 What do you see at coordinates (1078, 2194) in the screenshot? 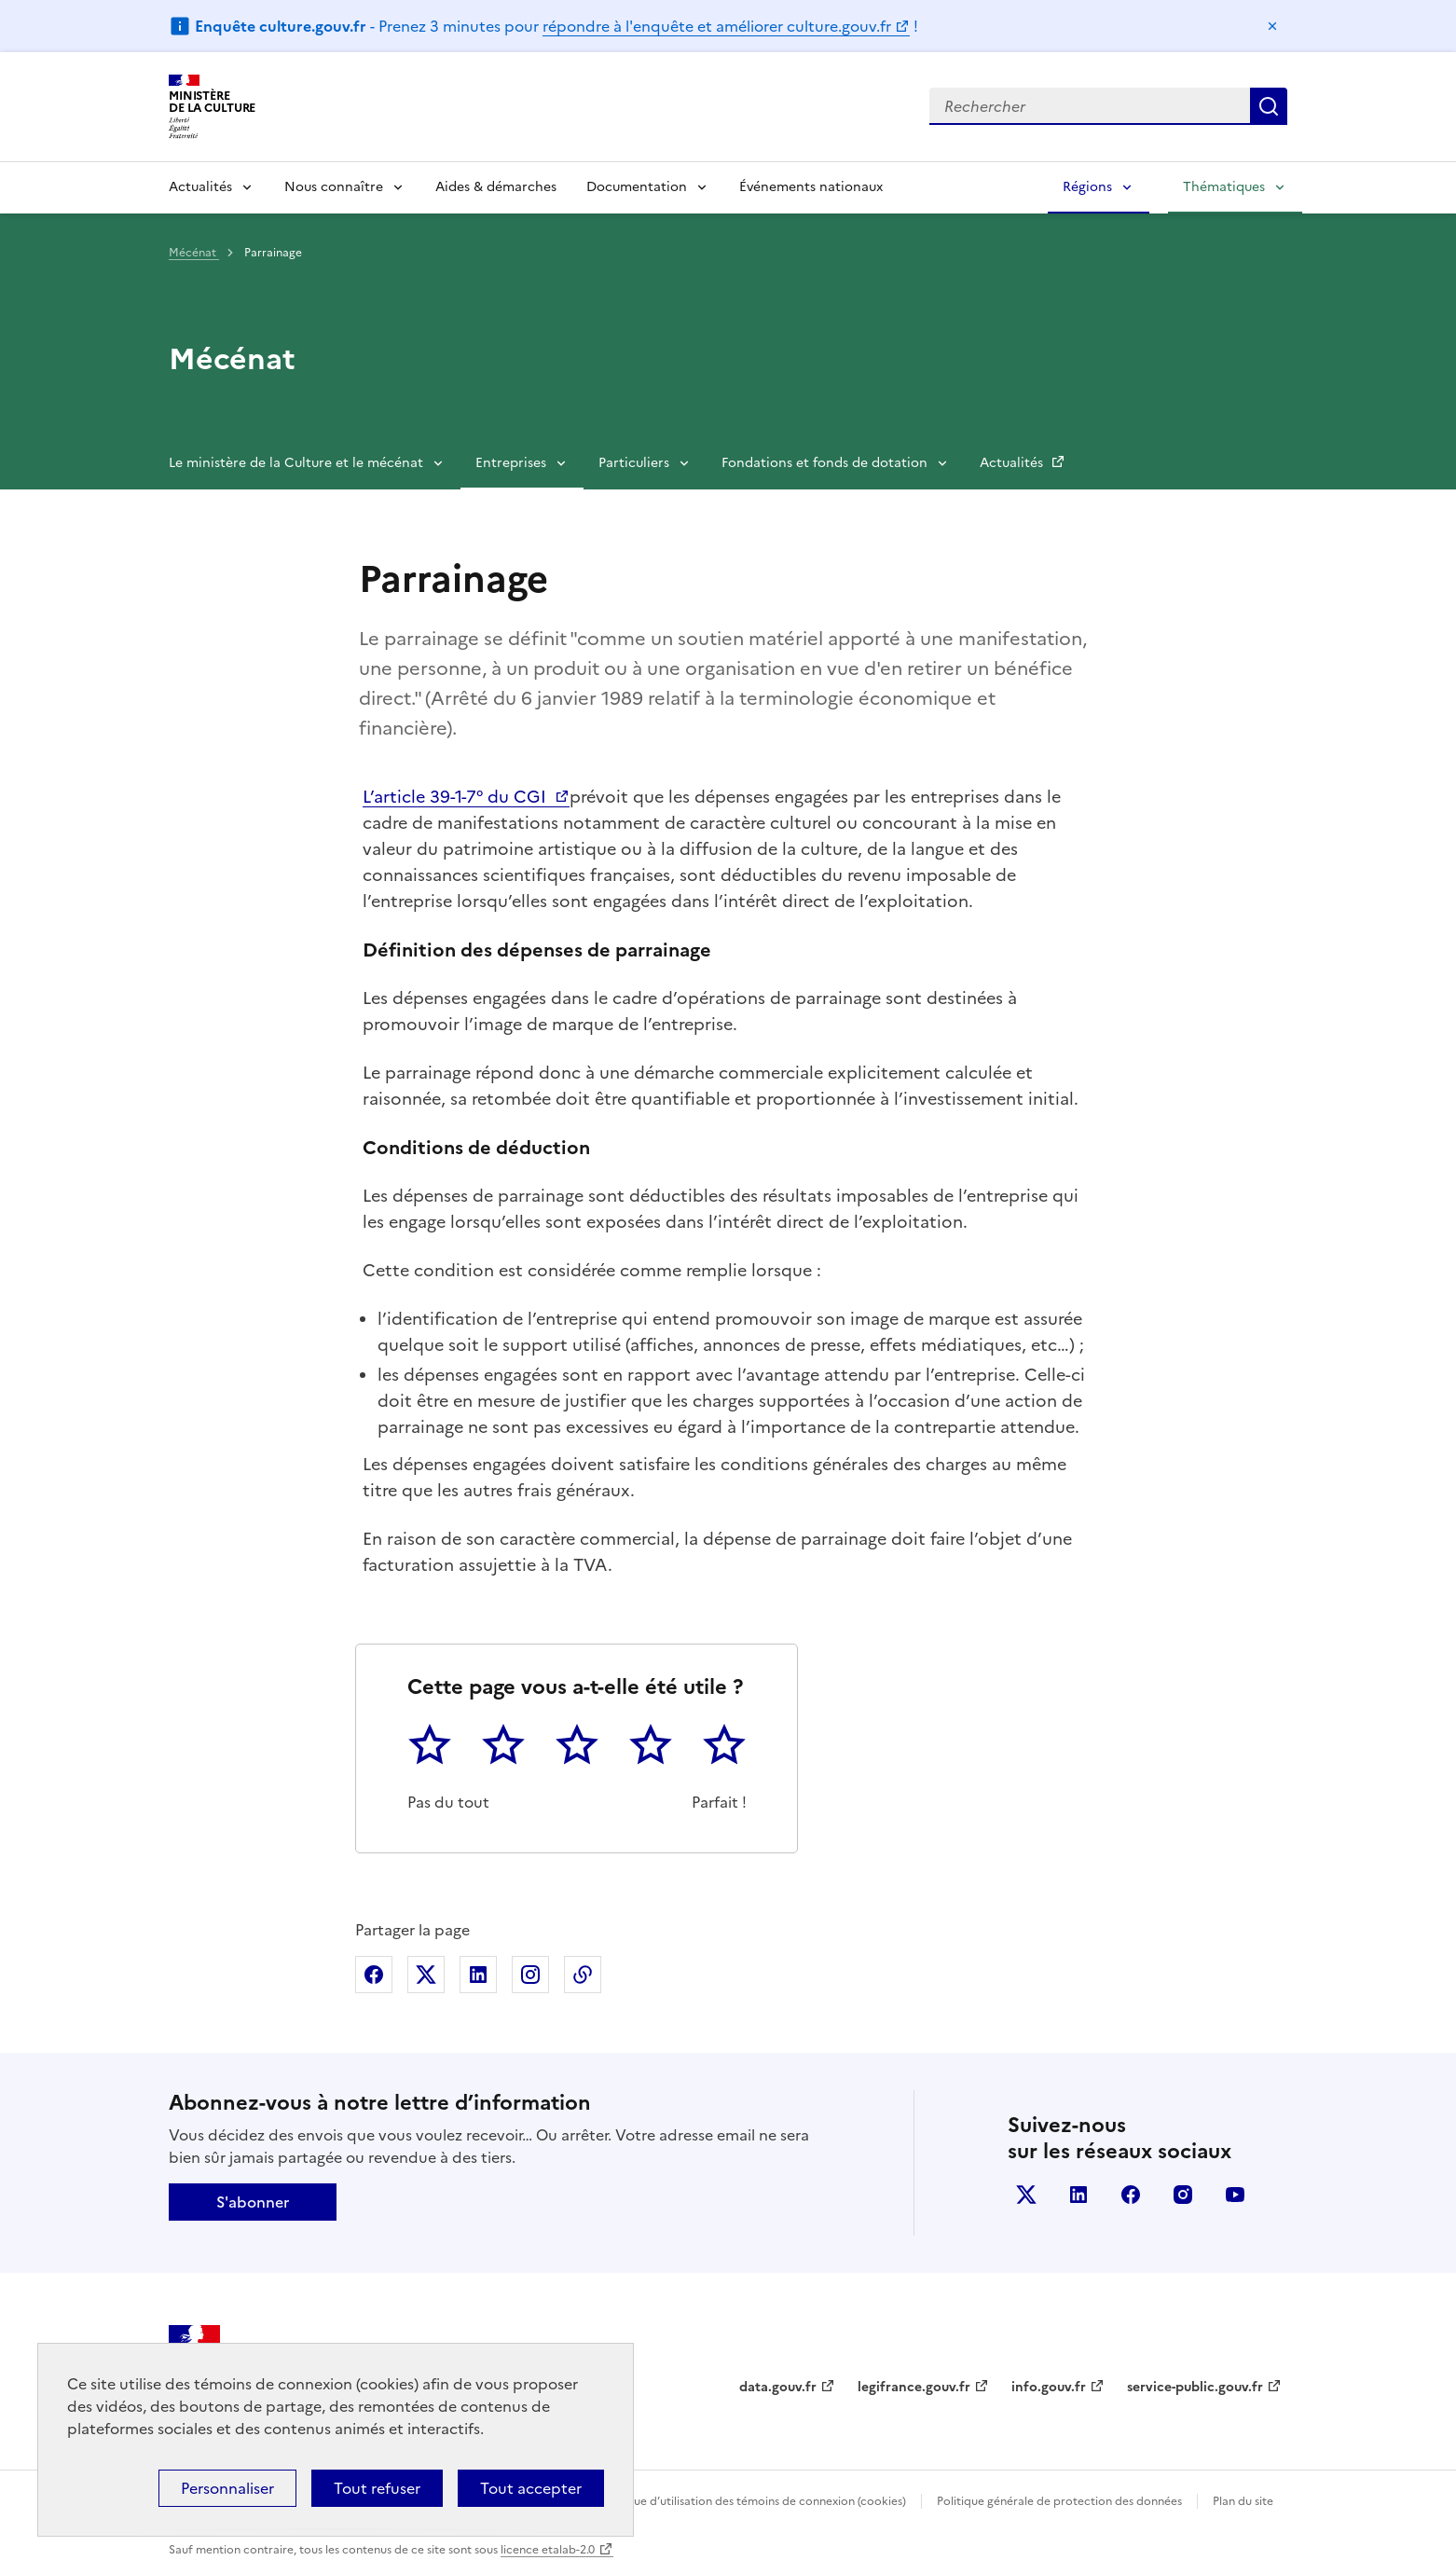
I see `linkedin` at bounding box center [1078, 2194].